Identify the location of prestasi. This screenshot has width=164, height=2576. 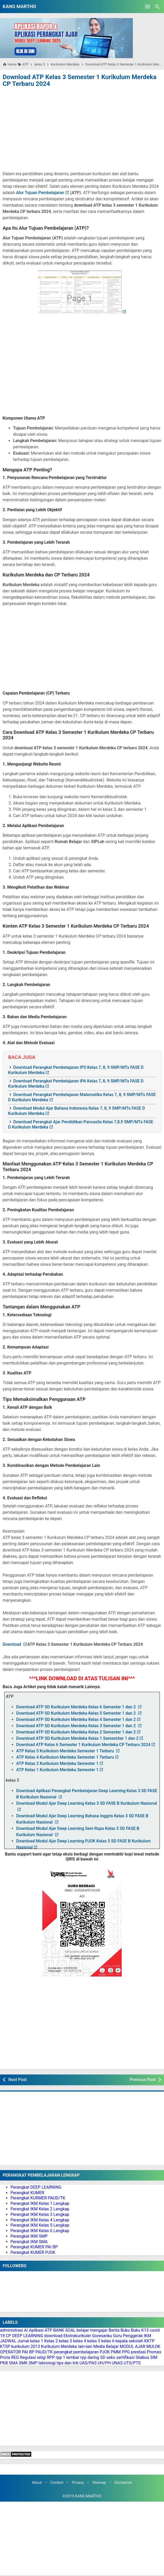
(138, 2351).